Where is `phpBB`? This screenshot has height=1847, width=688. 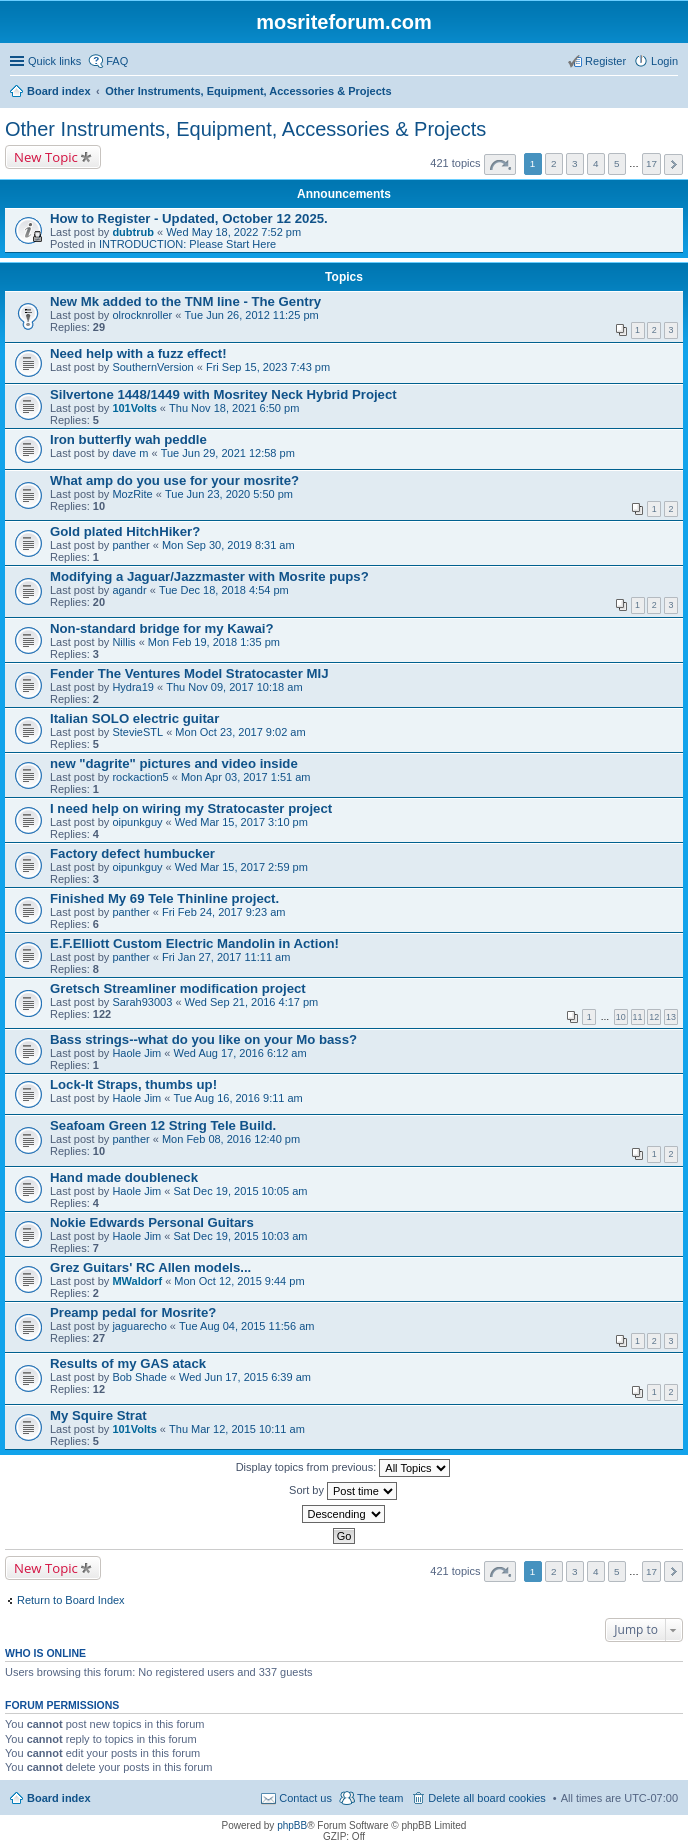 phpBB is located at coordinates (292, 1825).